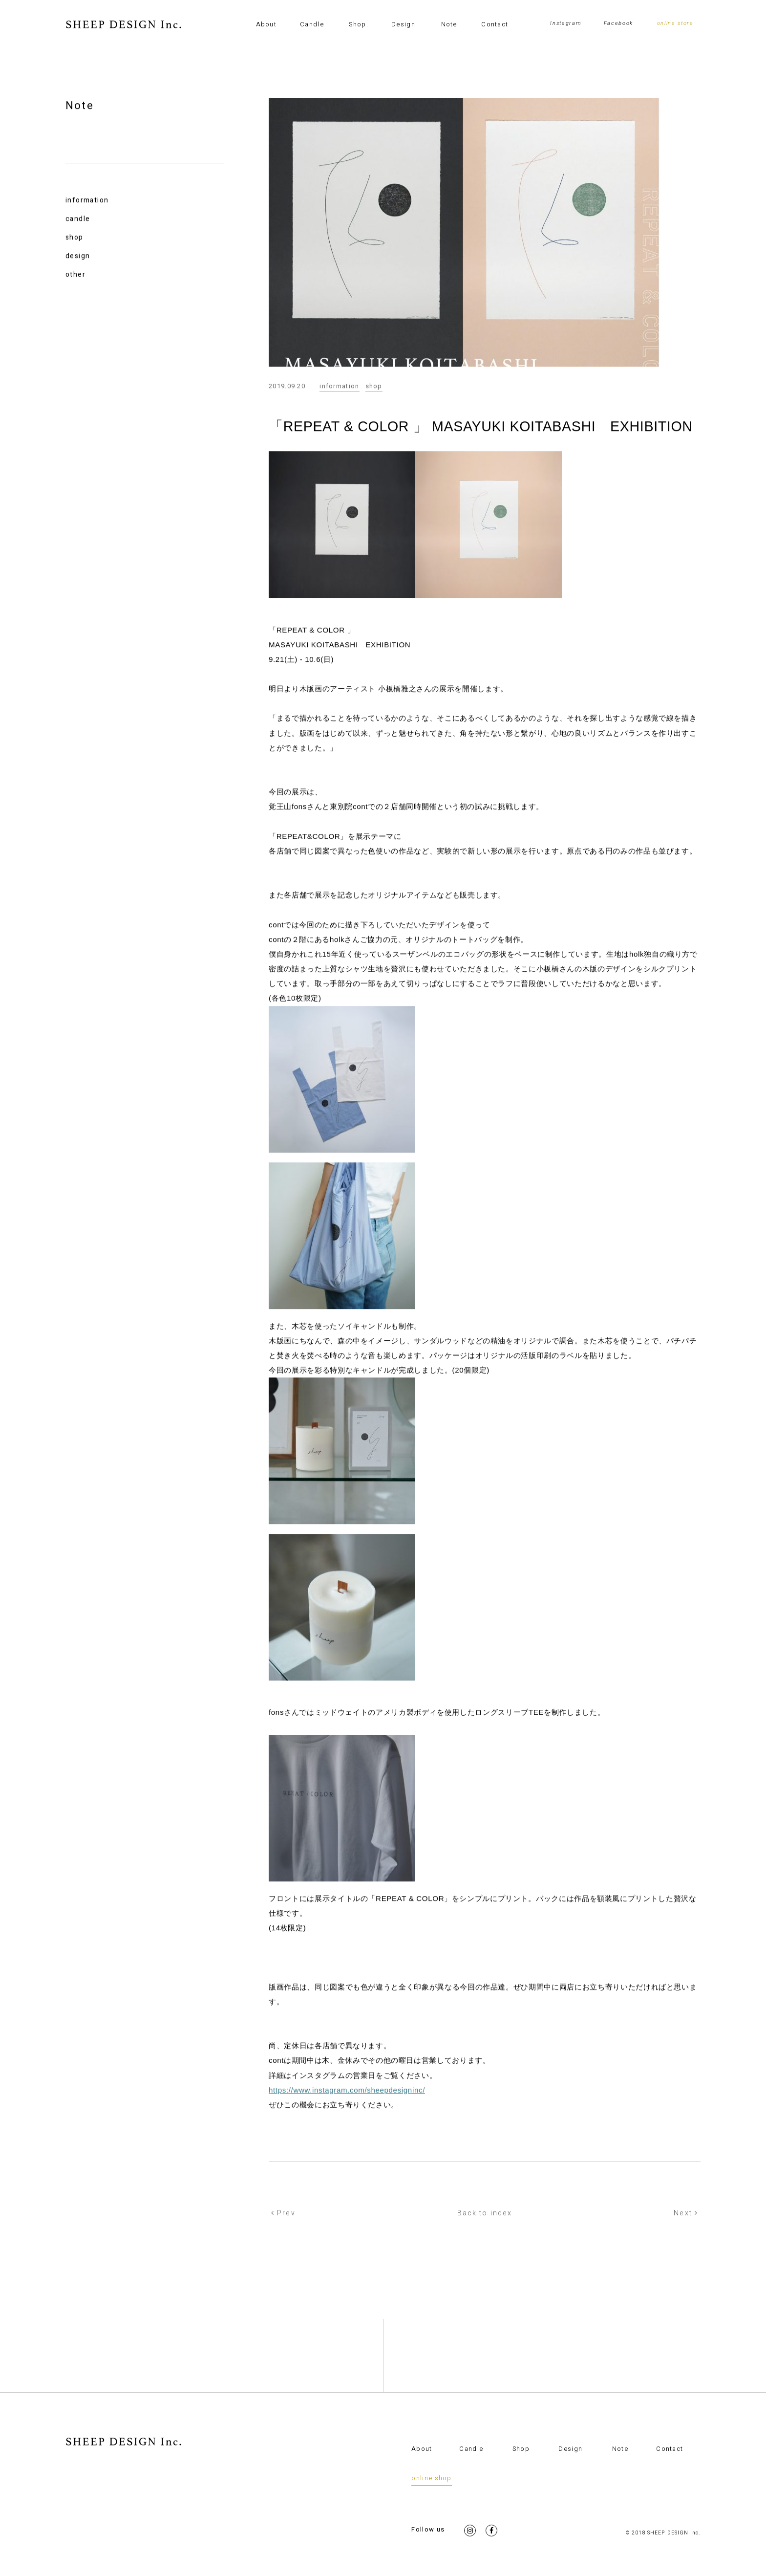 Image resolution: width=766 pixels, height=2576 pixels. I want to click on shop, so click(74, 238).